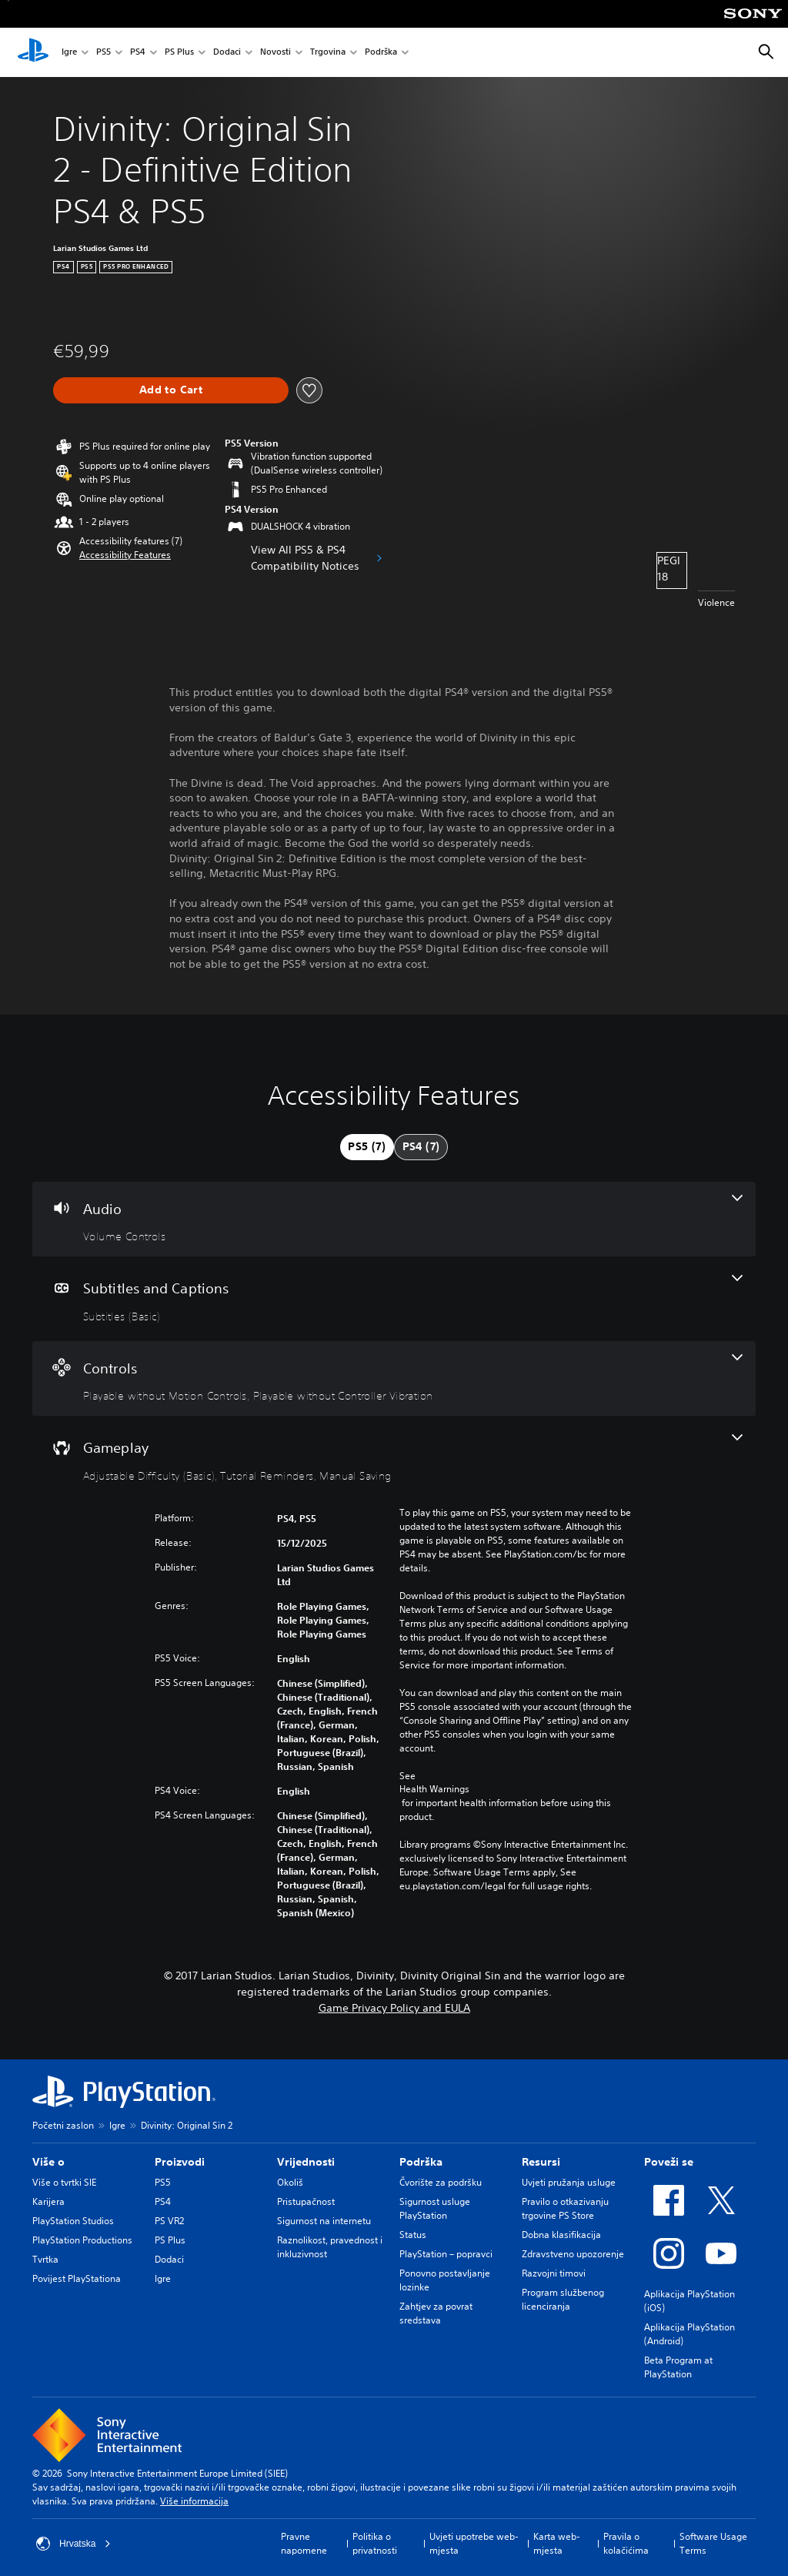 The height and width of the screenshot is (2576, 788). Describe the element at coordinates (565, 2208) in the screenshot. I see `Pravilo o otkazivanju trgovine PS Store` at that location.